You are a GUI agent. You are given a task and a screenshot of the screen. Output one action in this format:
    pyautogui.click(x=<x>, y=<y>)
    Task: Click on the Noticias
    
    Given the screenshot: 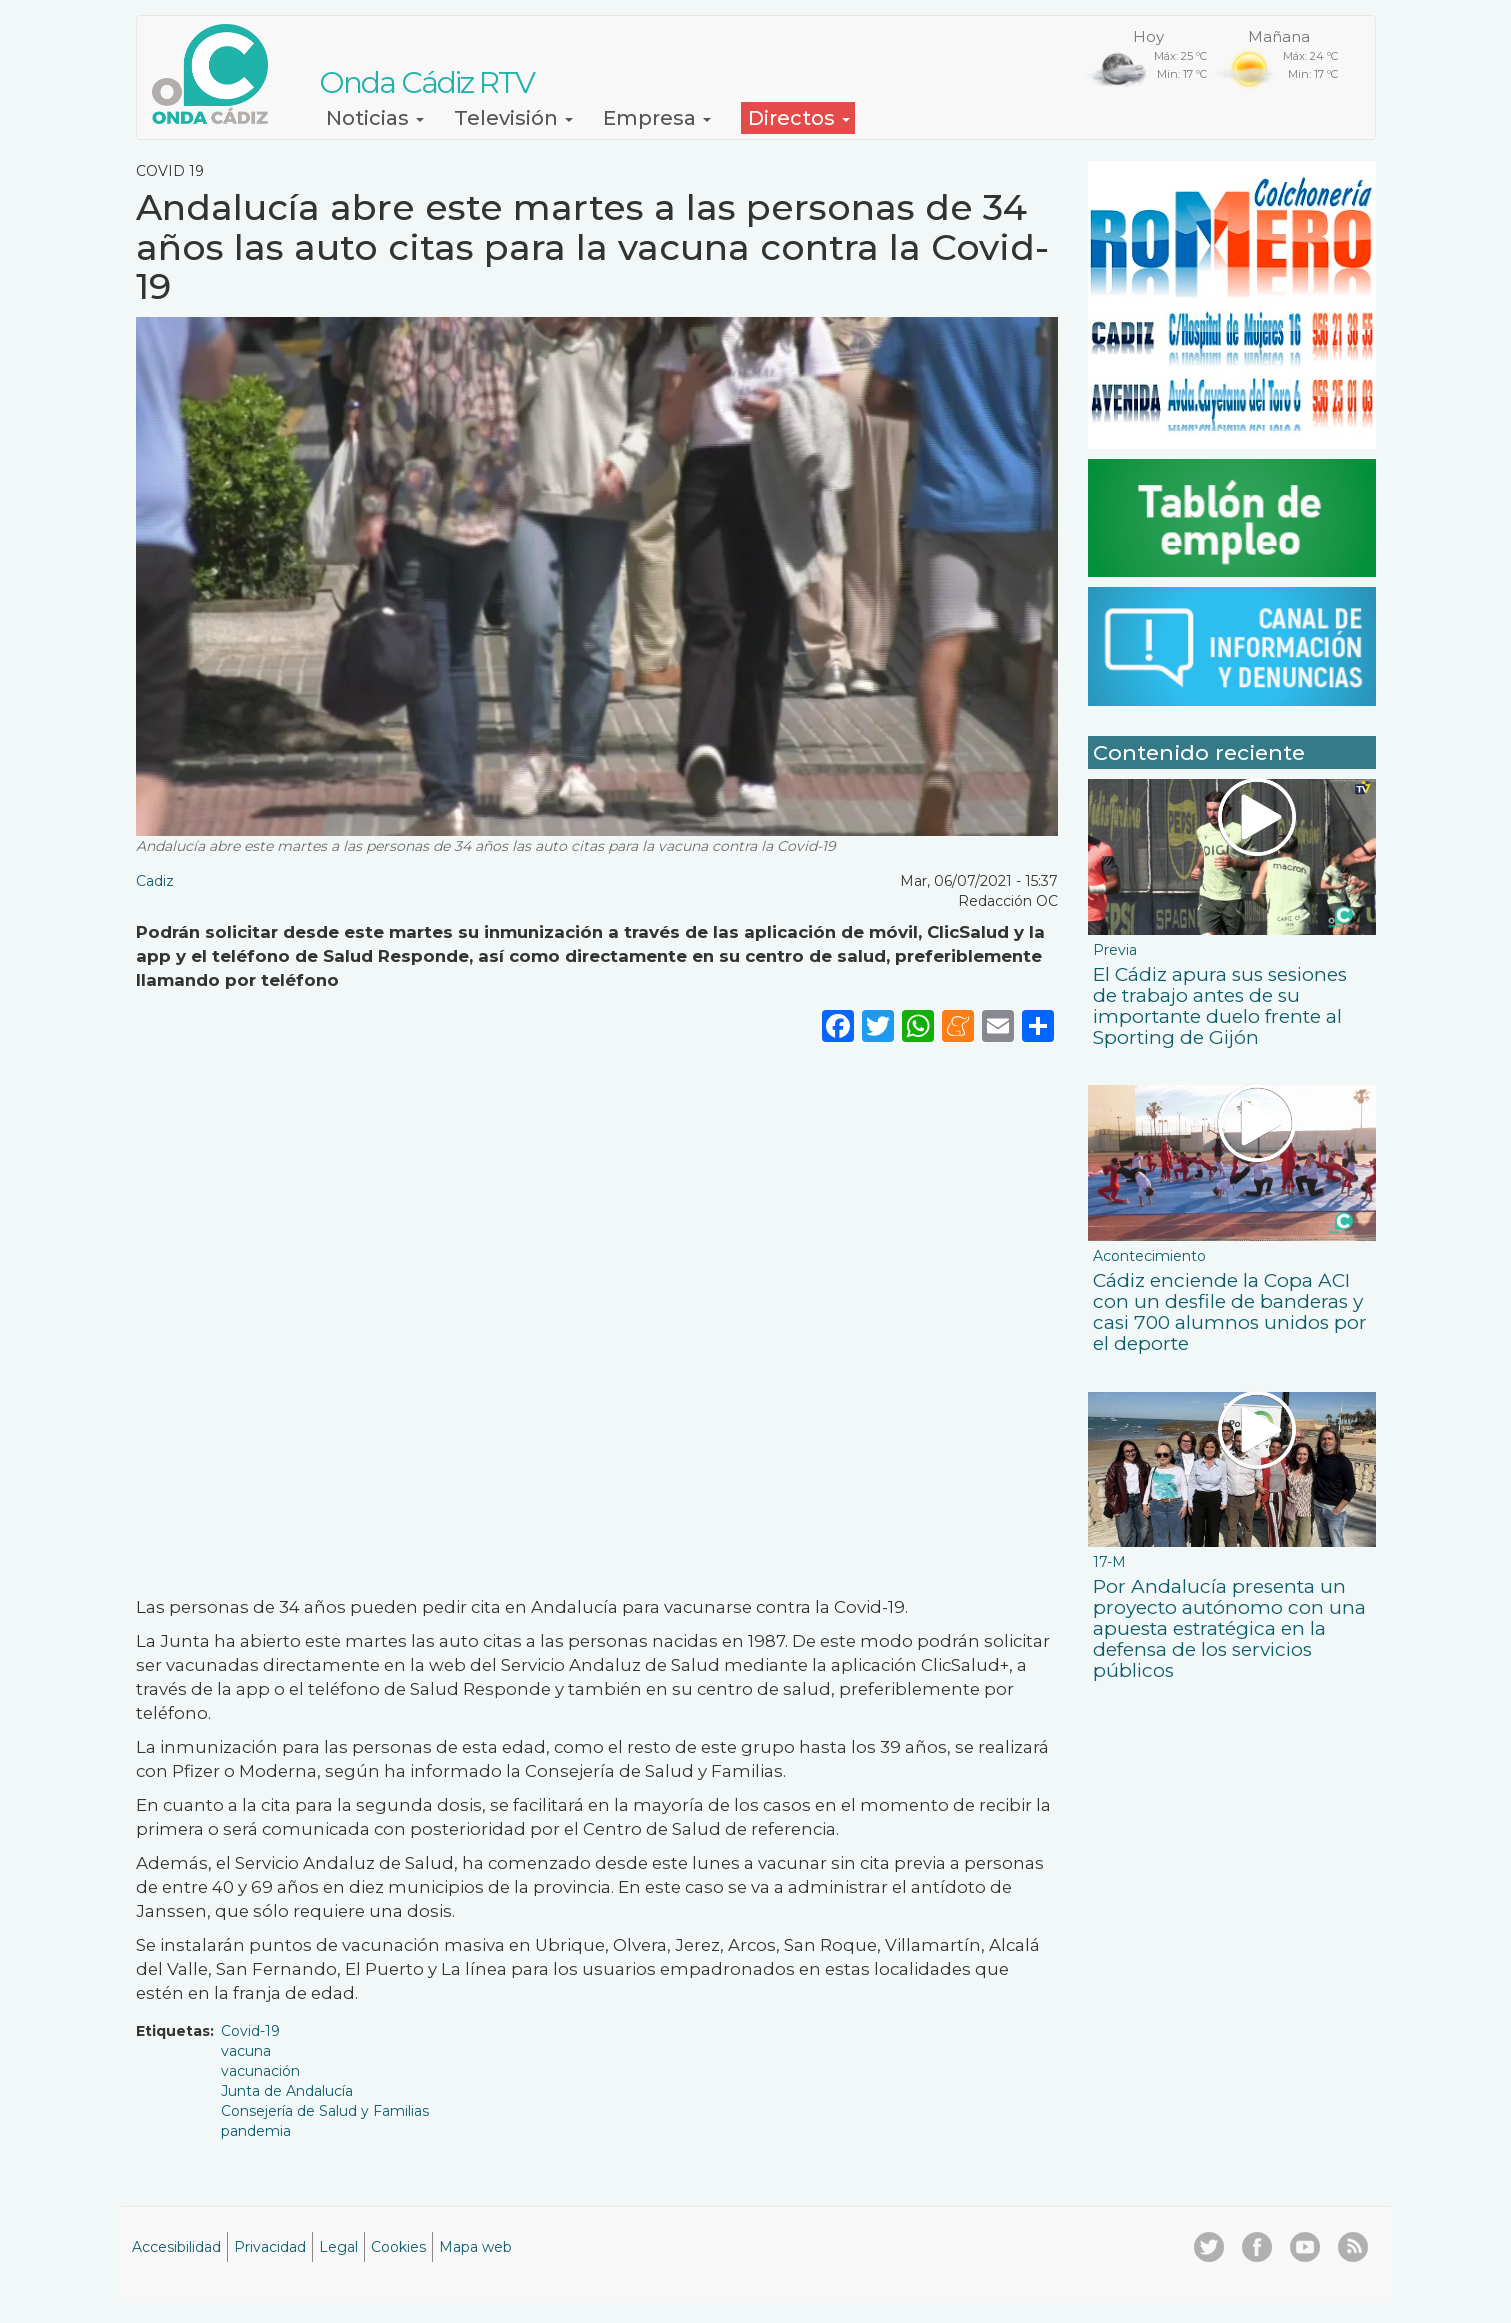 What is the action you would take?
    pyautogui.click(x=375, y=118)
    